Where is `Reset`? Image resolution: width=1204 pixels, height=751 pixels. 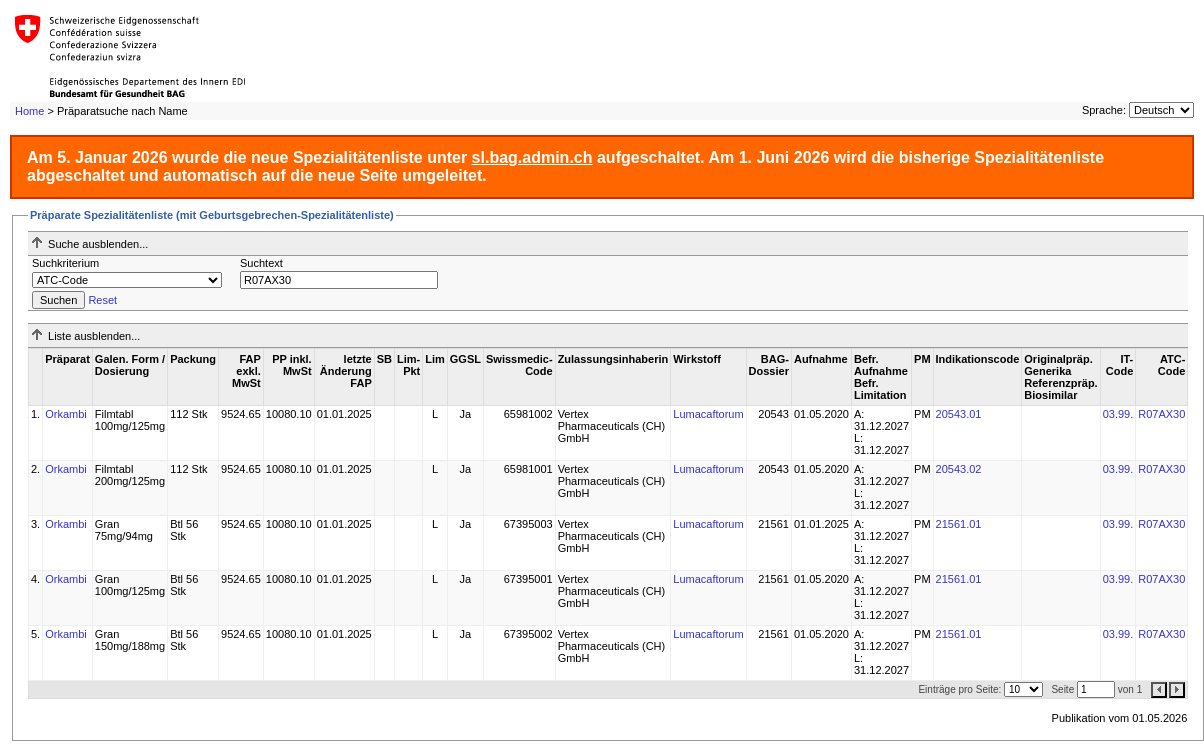 Reset is located at coordinates (102, 300).